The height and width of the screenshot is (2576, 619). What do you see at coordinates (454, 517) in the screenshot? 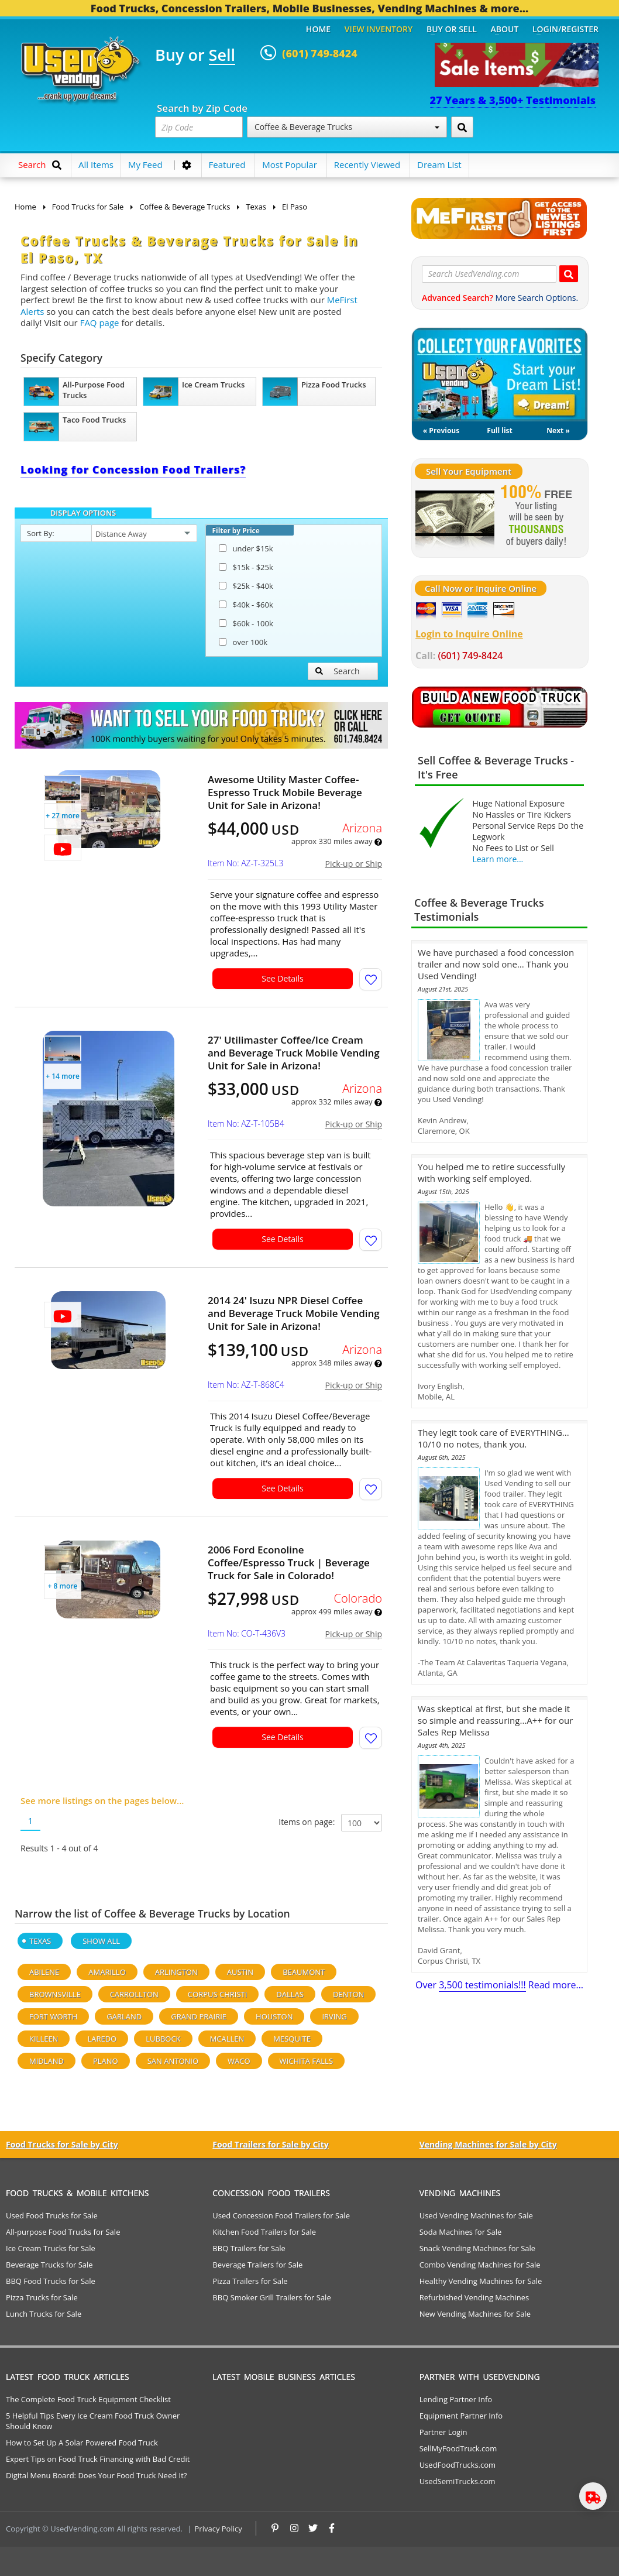
I see `[Sell Your Stuff]` at bounding box center [454, 517].